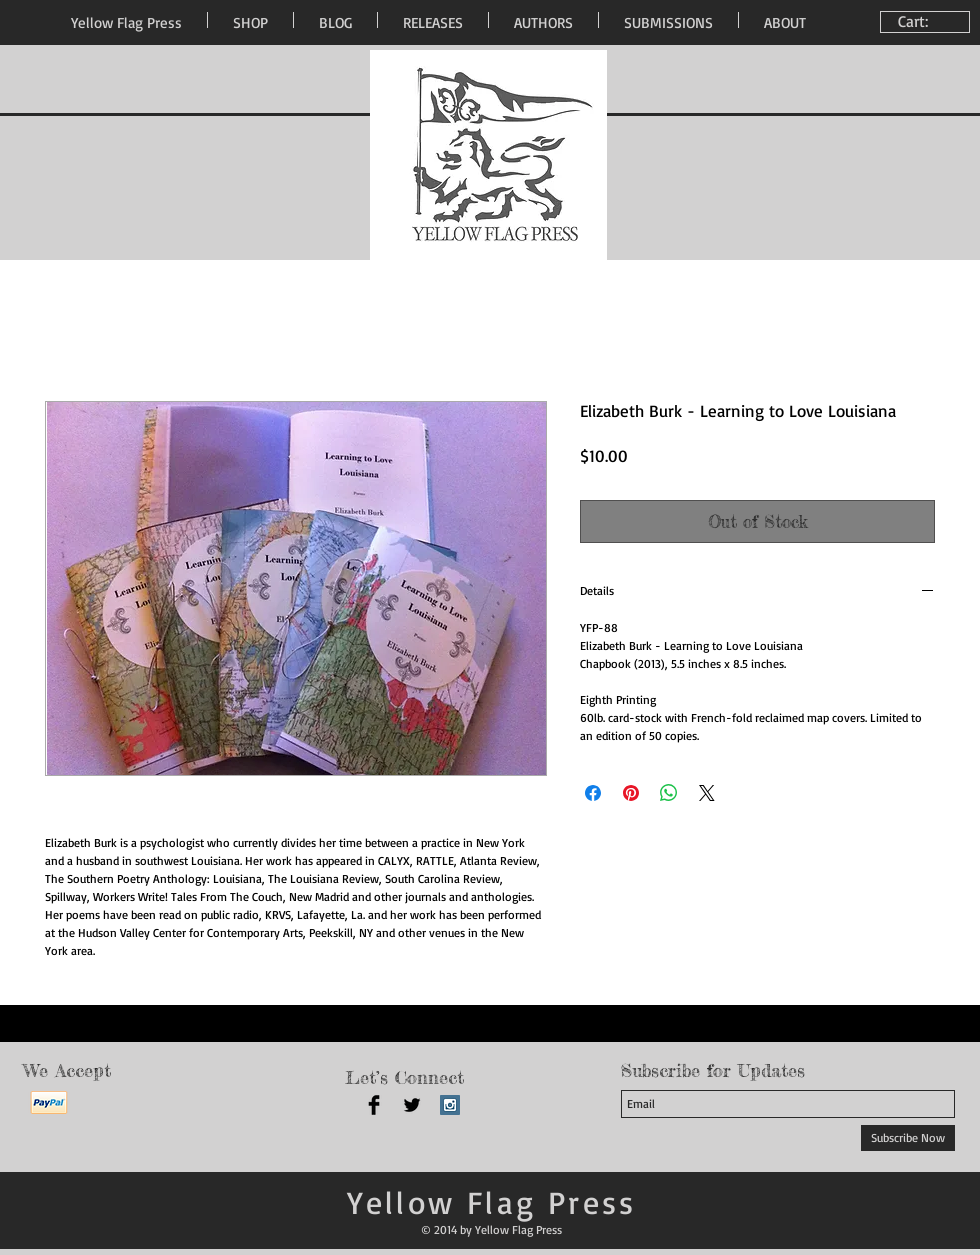  What do you see at coordinates (374, 1105) in the screenshot?
I see `[Facebook Basic Black]` at bounding box center [374, 1105].